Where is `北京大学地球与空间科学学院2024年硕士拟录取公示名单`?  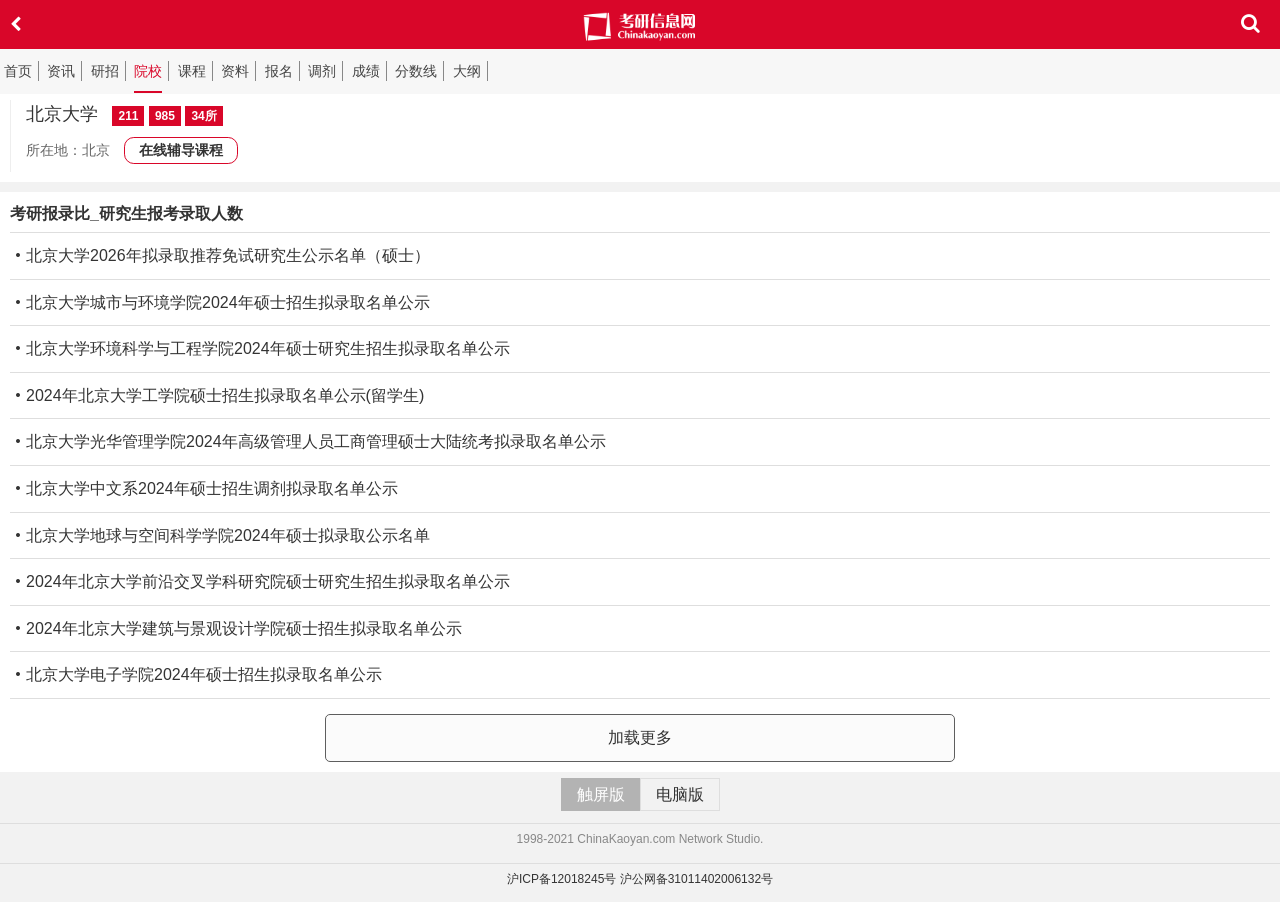
北京大学地球与空间科学学院2024年硕士拟录取公示名单 is located at coordinates (220, 535).